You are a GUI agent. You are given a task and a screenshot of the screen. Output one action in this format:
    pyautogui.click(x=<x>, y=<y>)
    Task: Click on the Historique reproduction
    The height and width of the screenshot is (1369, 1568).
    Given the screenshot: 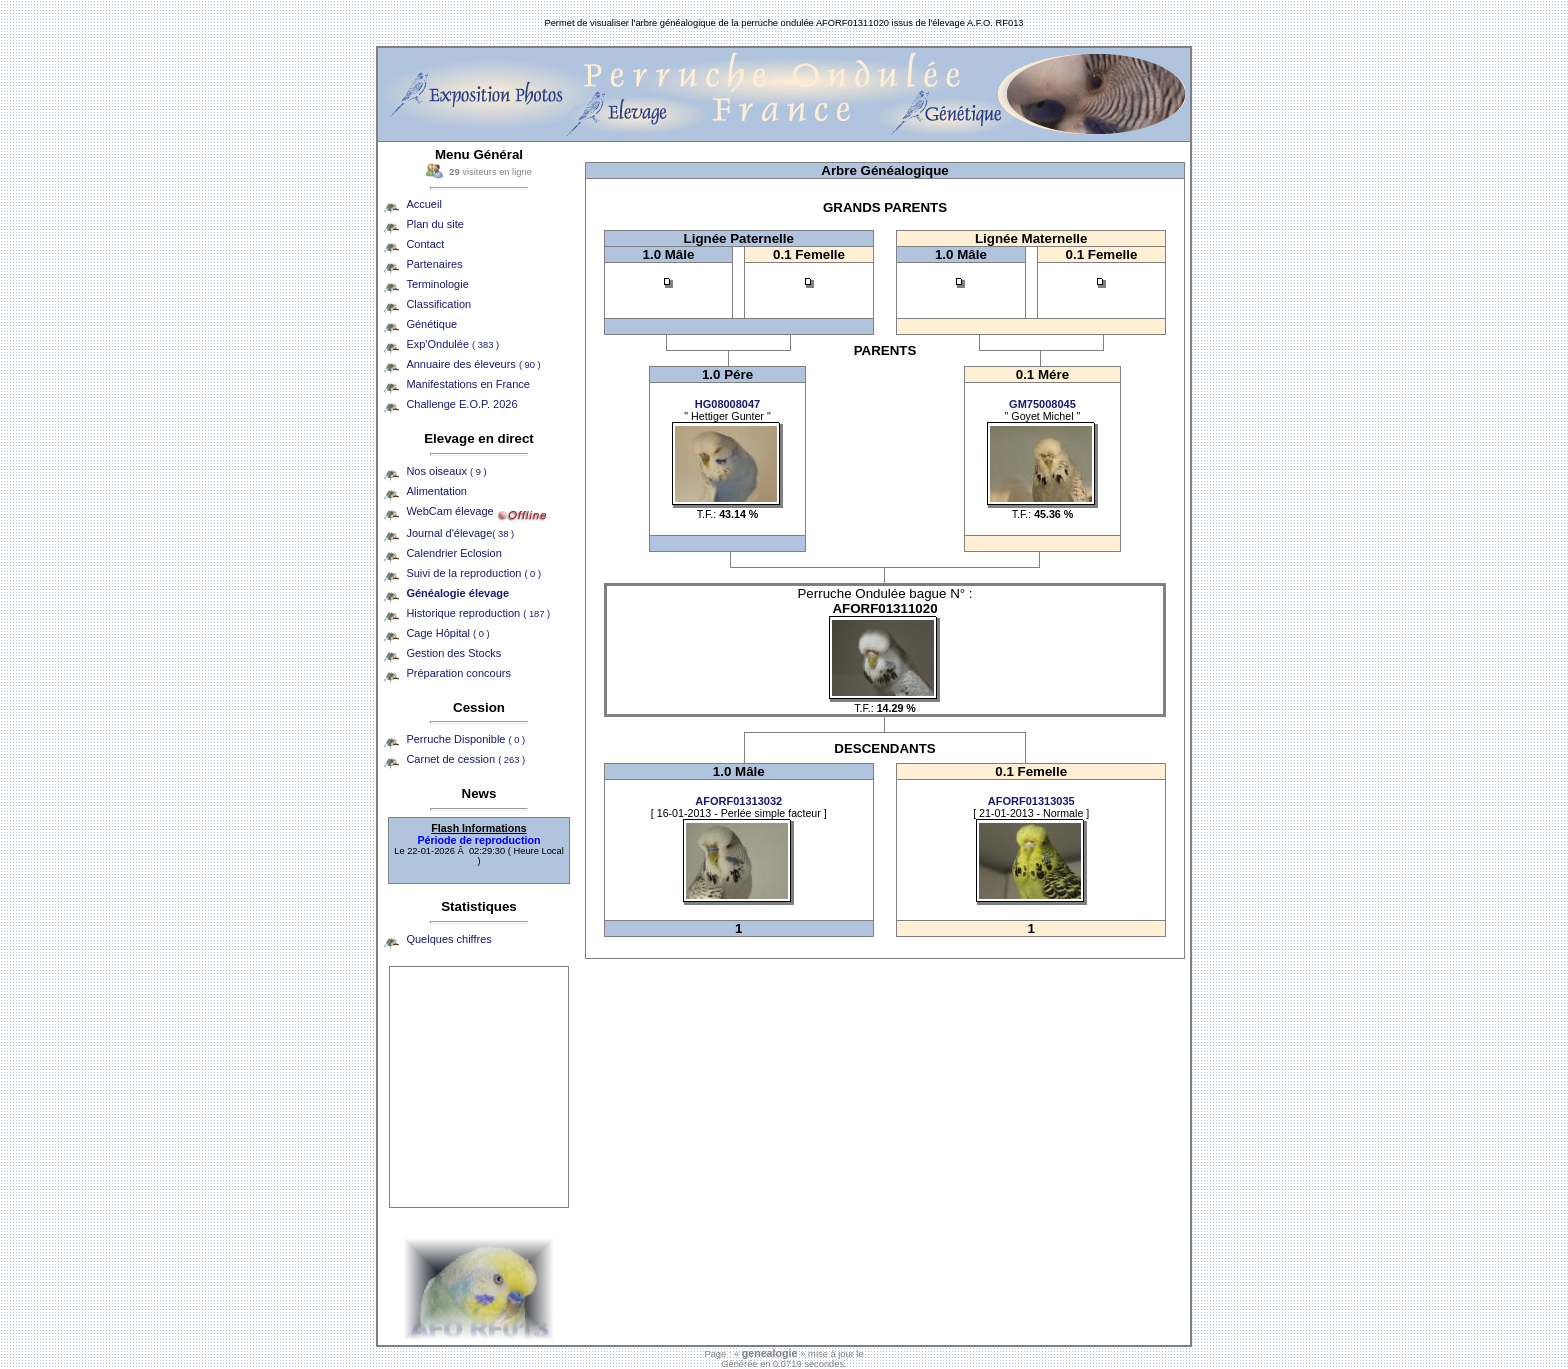 What is the action you would take?
    pyautogui.click(x=478, y=613)
    